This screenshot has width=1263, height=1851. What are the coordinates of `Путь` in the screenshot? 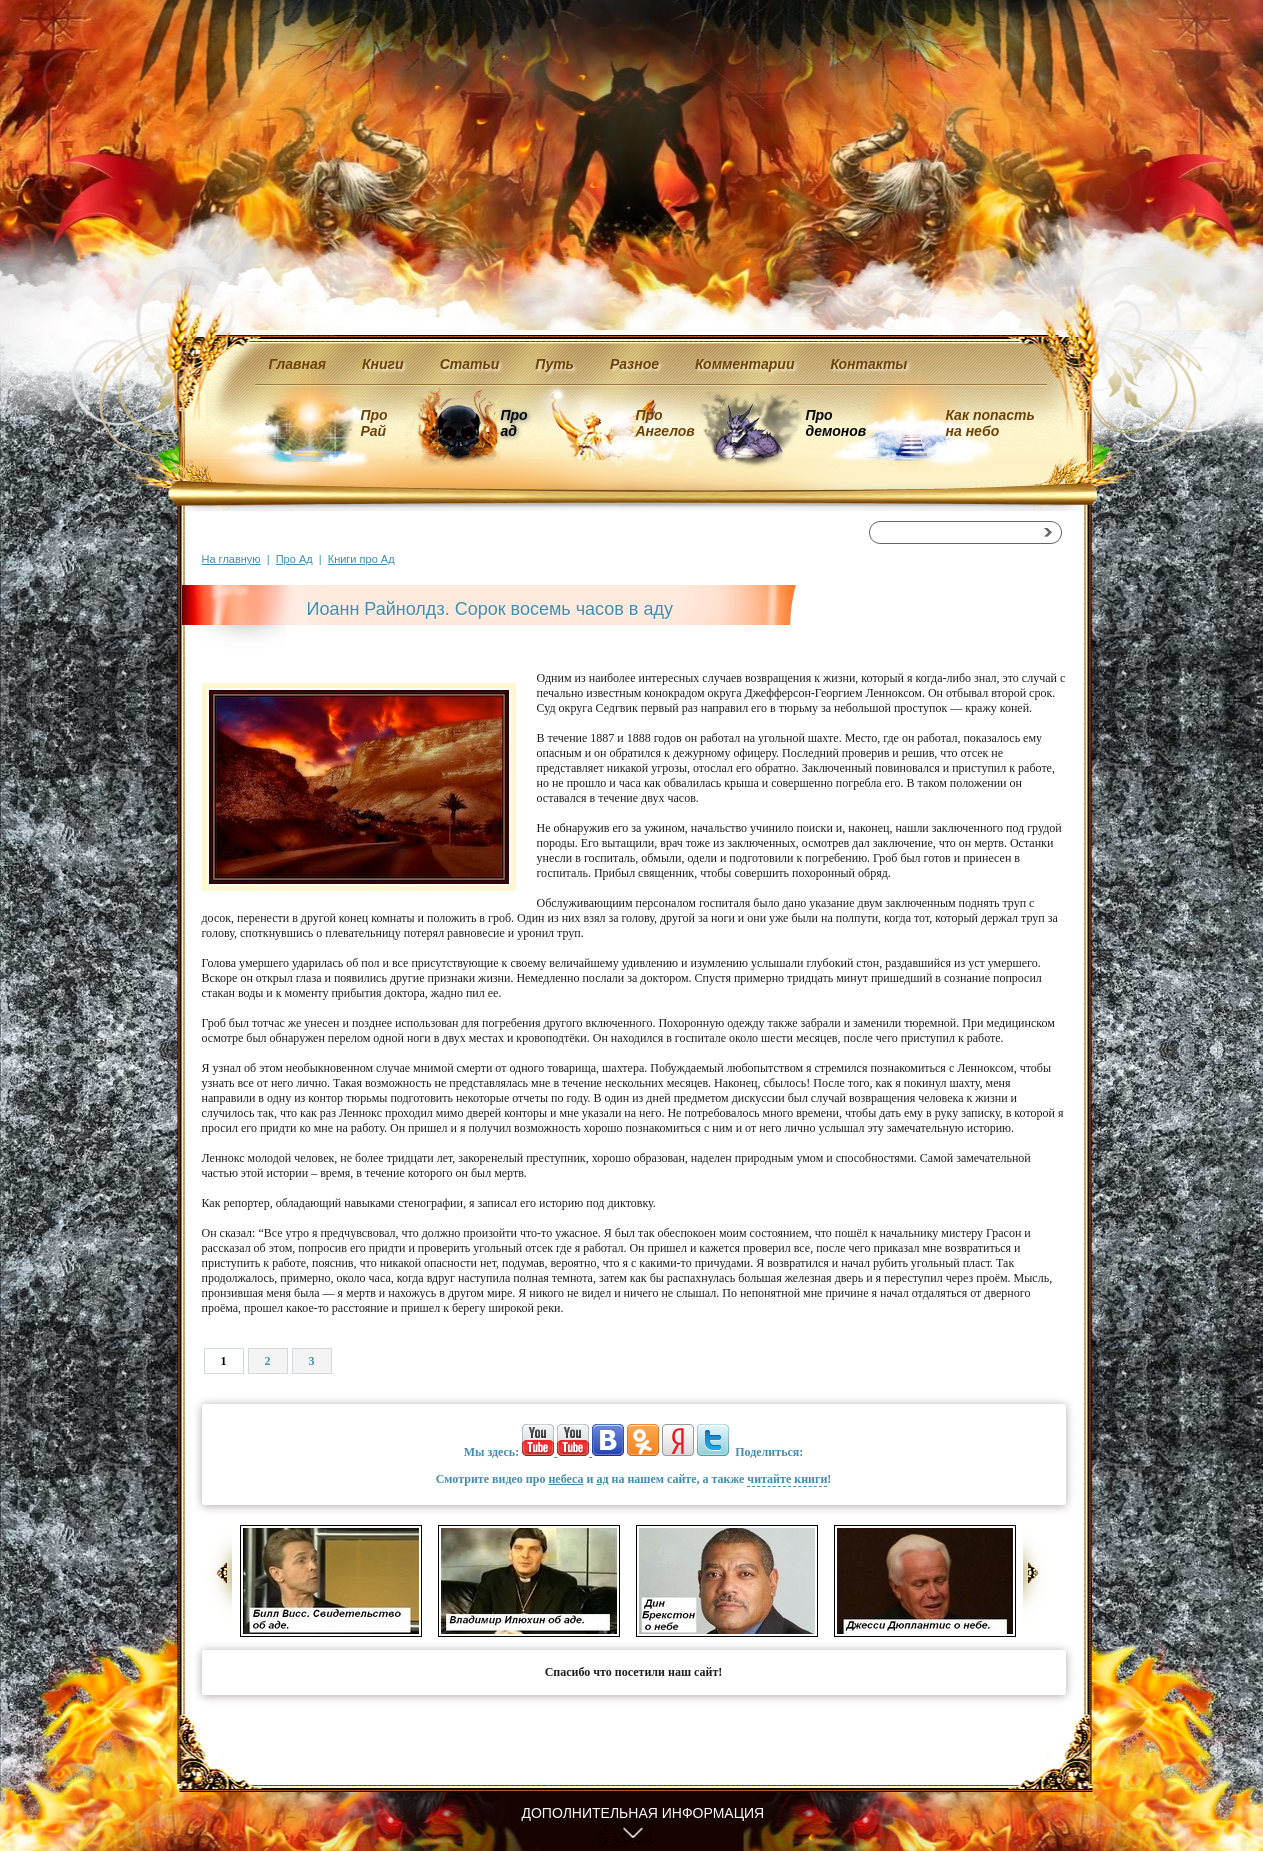 It's located at (554, 364).